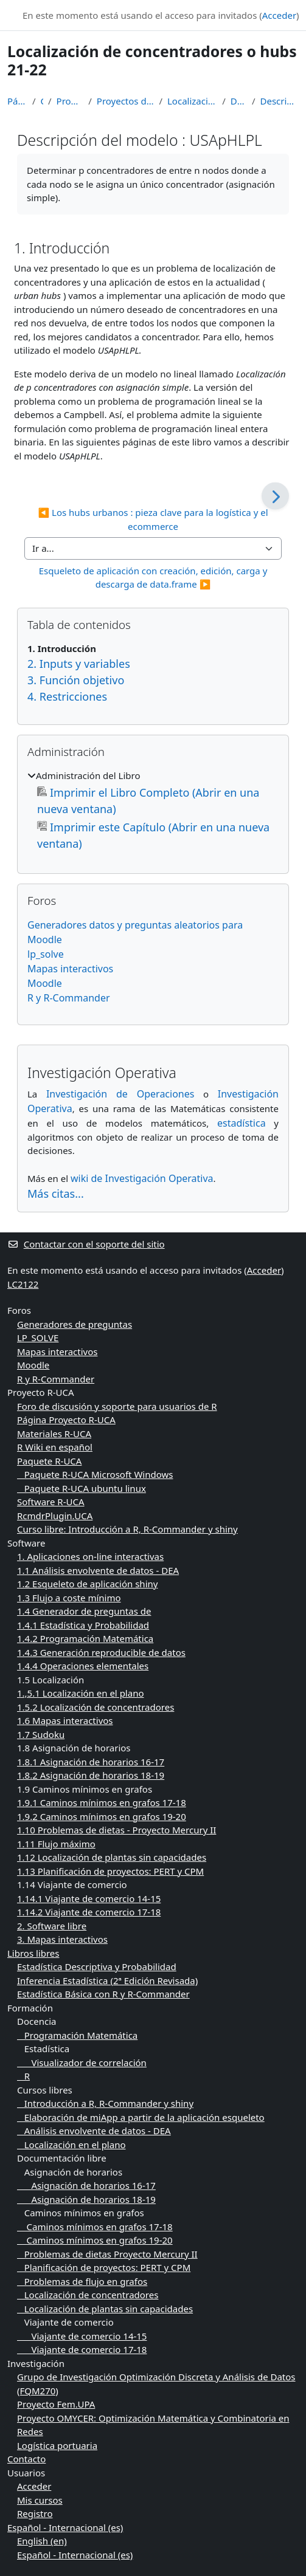  What do you see at coordinates (101, 1816) in the screenshot?
I see `1.9.2 Caminos mínimos en grafos 19-20` at bounding box center [101, 1816].